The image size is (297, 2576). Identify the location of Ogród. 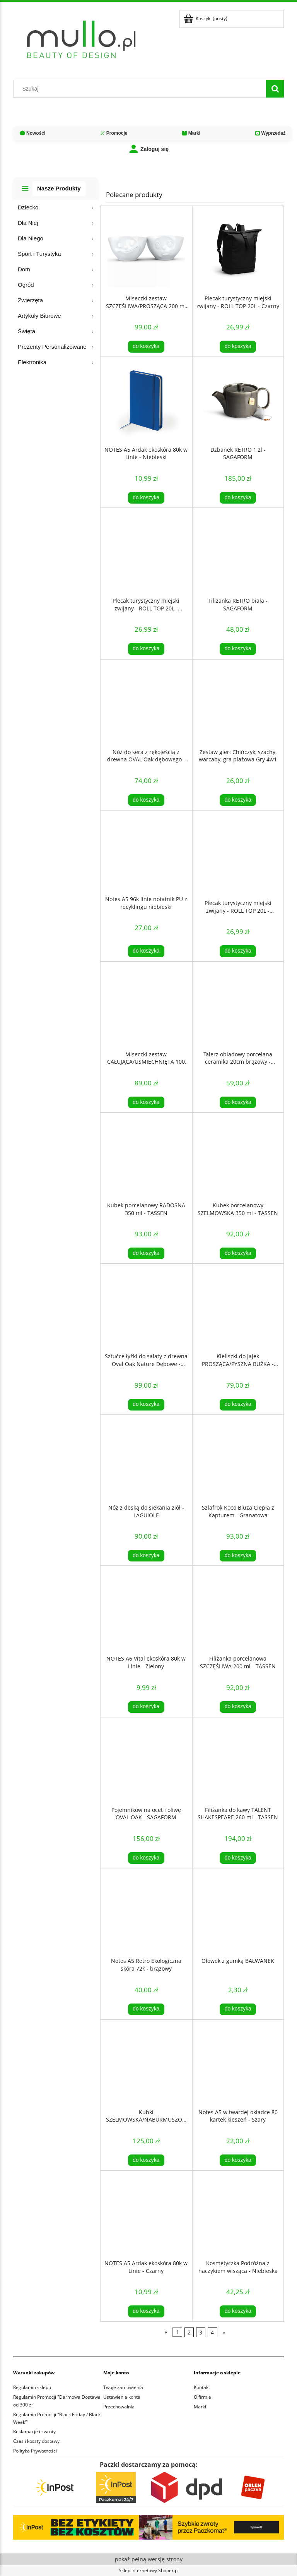
(26, 284).